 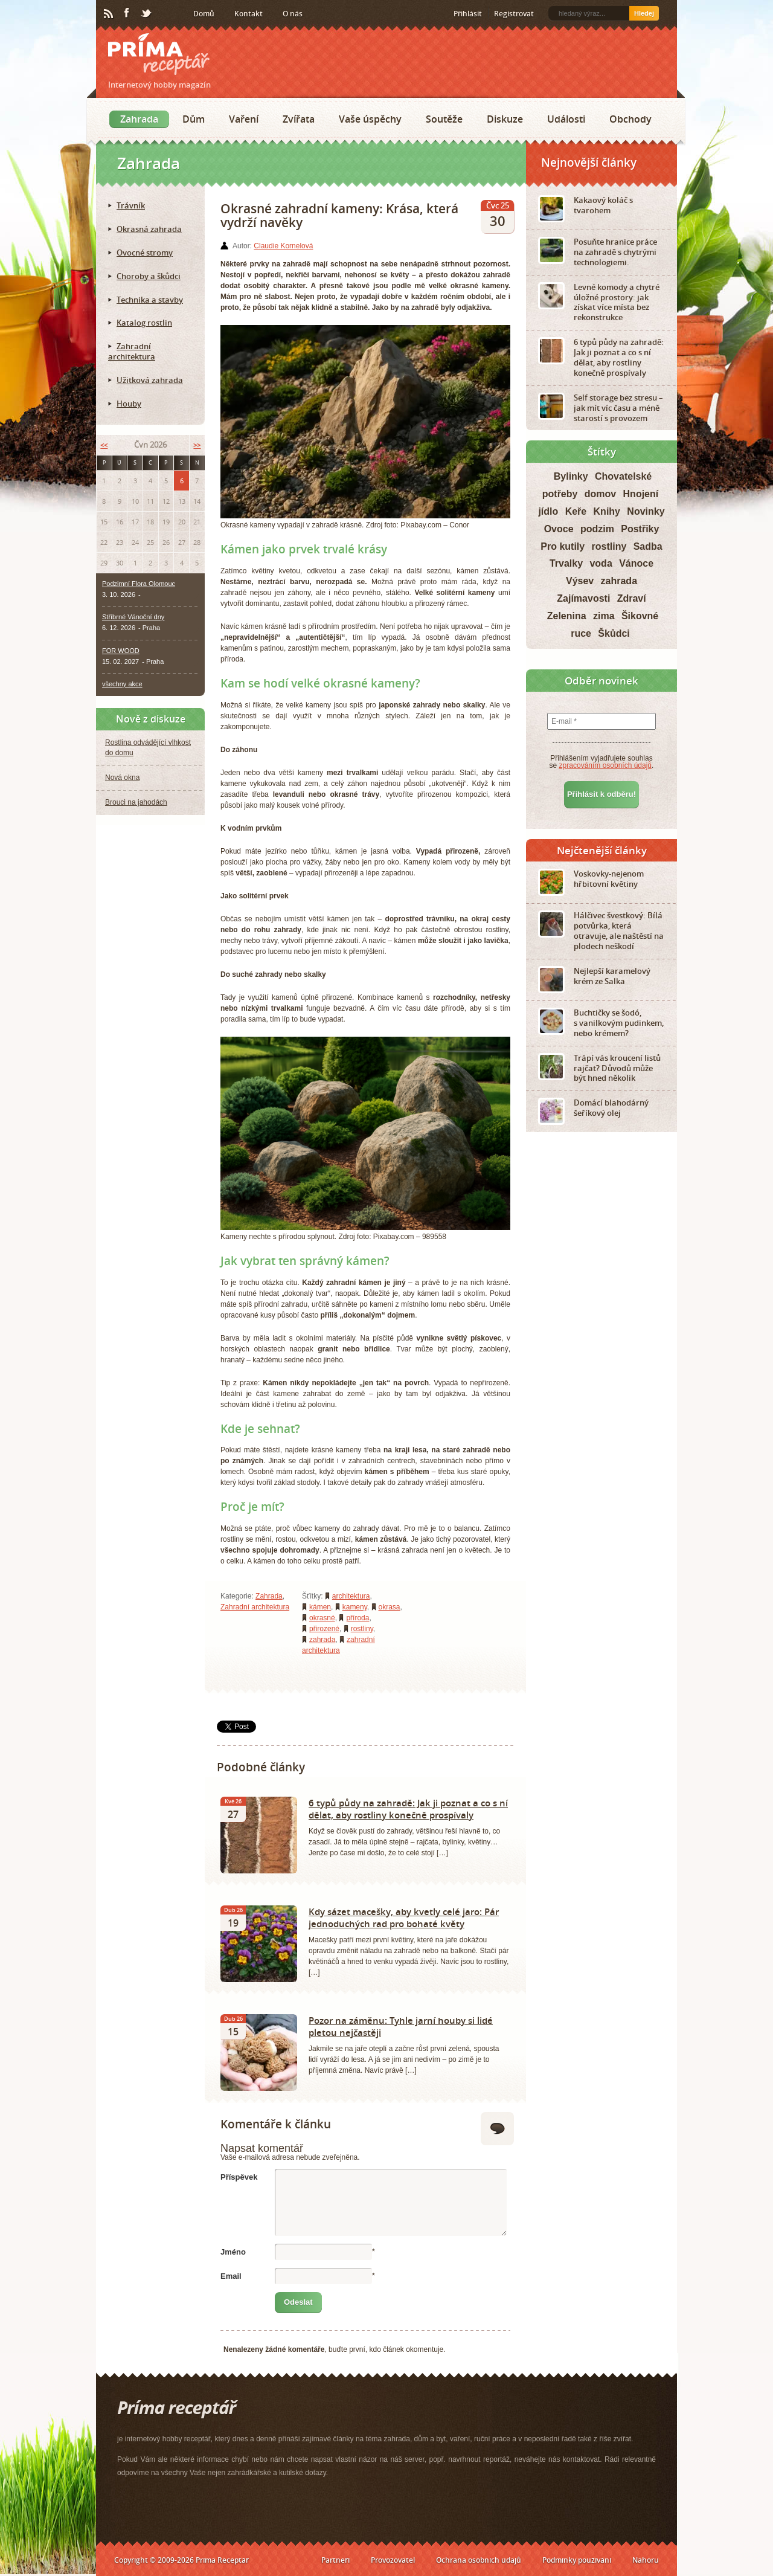 What do you see at coordinates (159, 54) in the screenshot?
I see `Príma receptář` at bounding box center [159, 54].